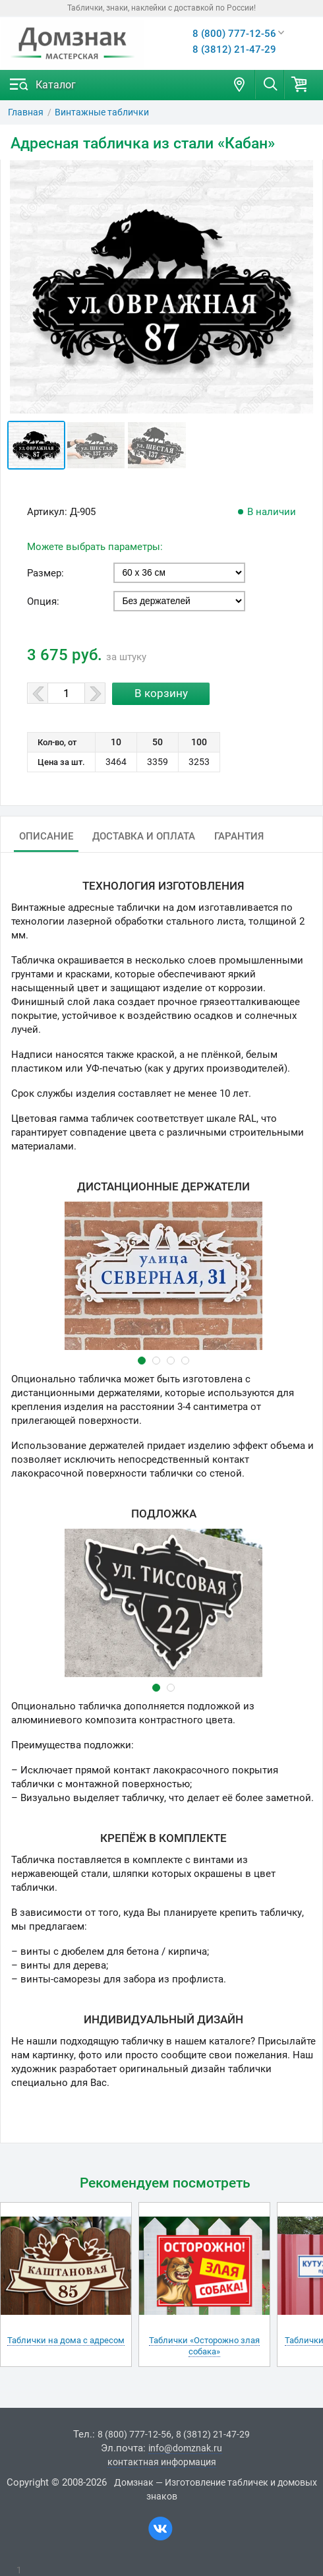  I want to click on 8 (3812) 21-47-29, so click(234, 49).